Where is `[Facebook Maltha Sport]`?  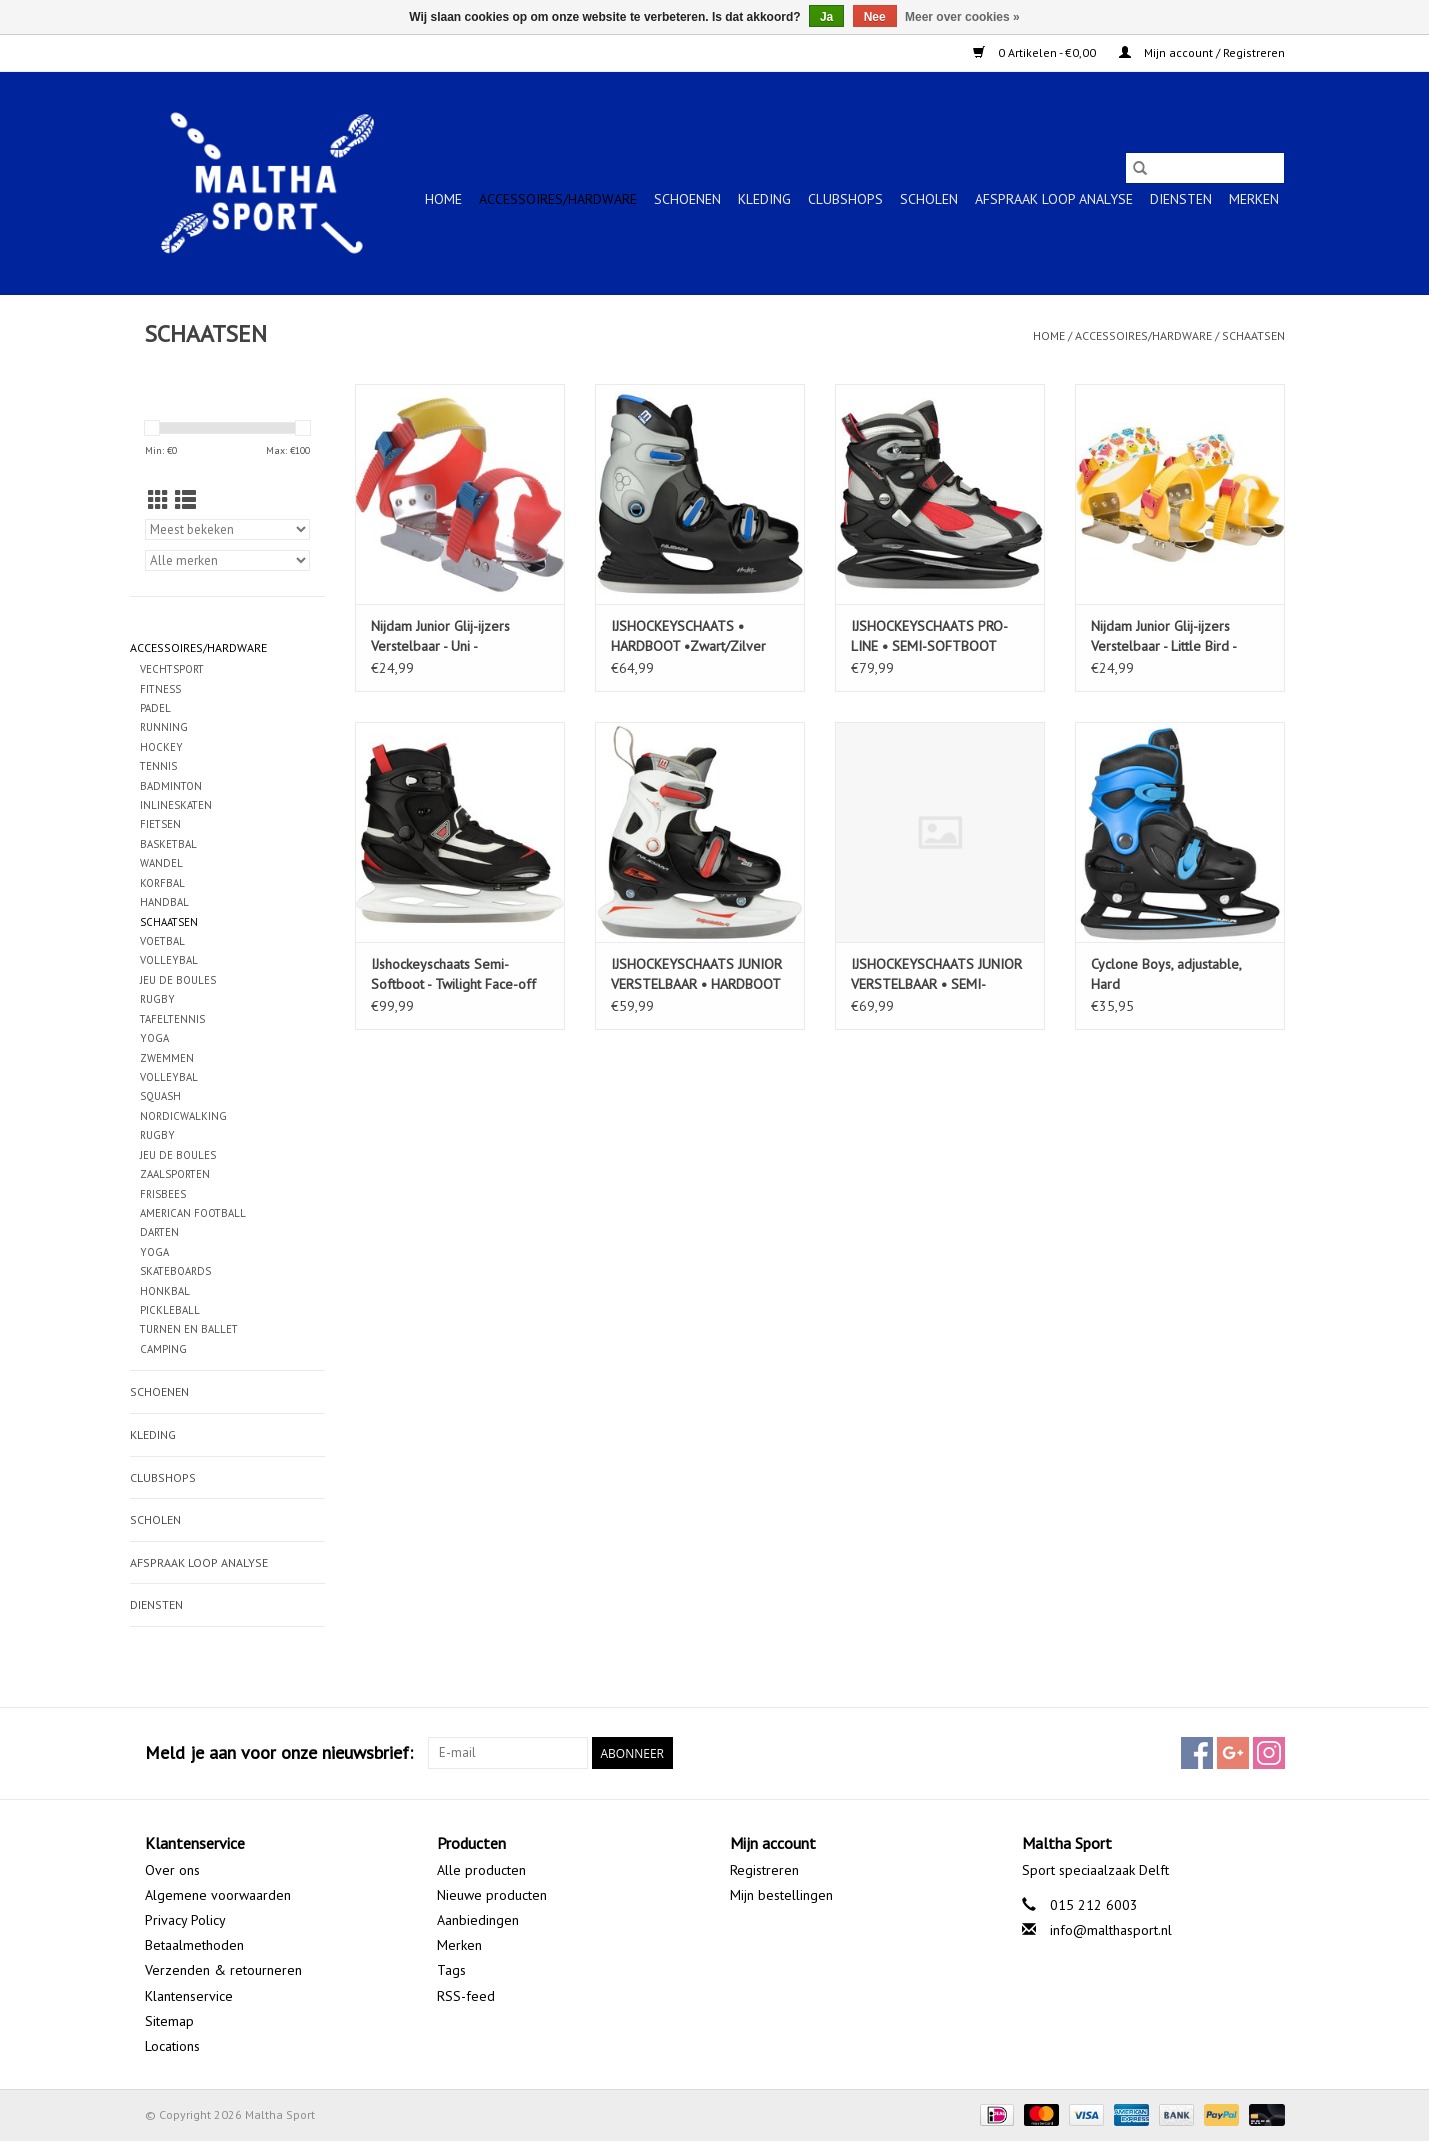 [Facebook Maltha Sport] is located at coordinates (1197, 1753).